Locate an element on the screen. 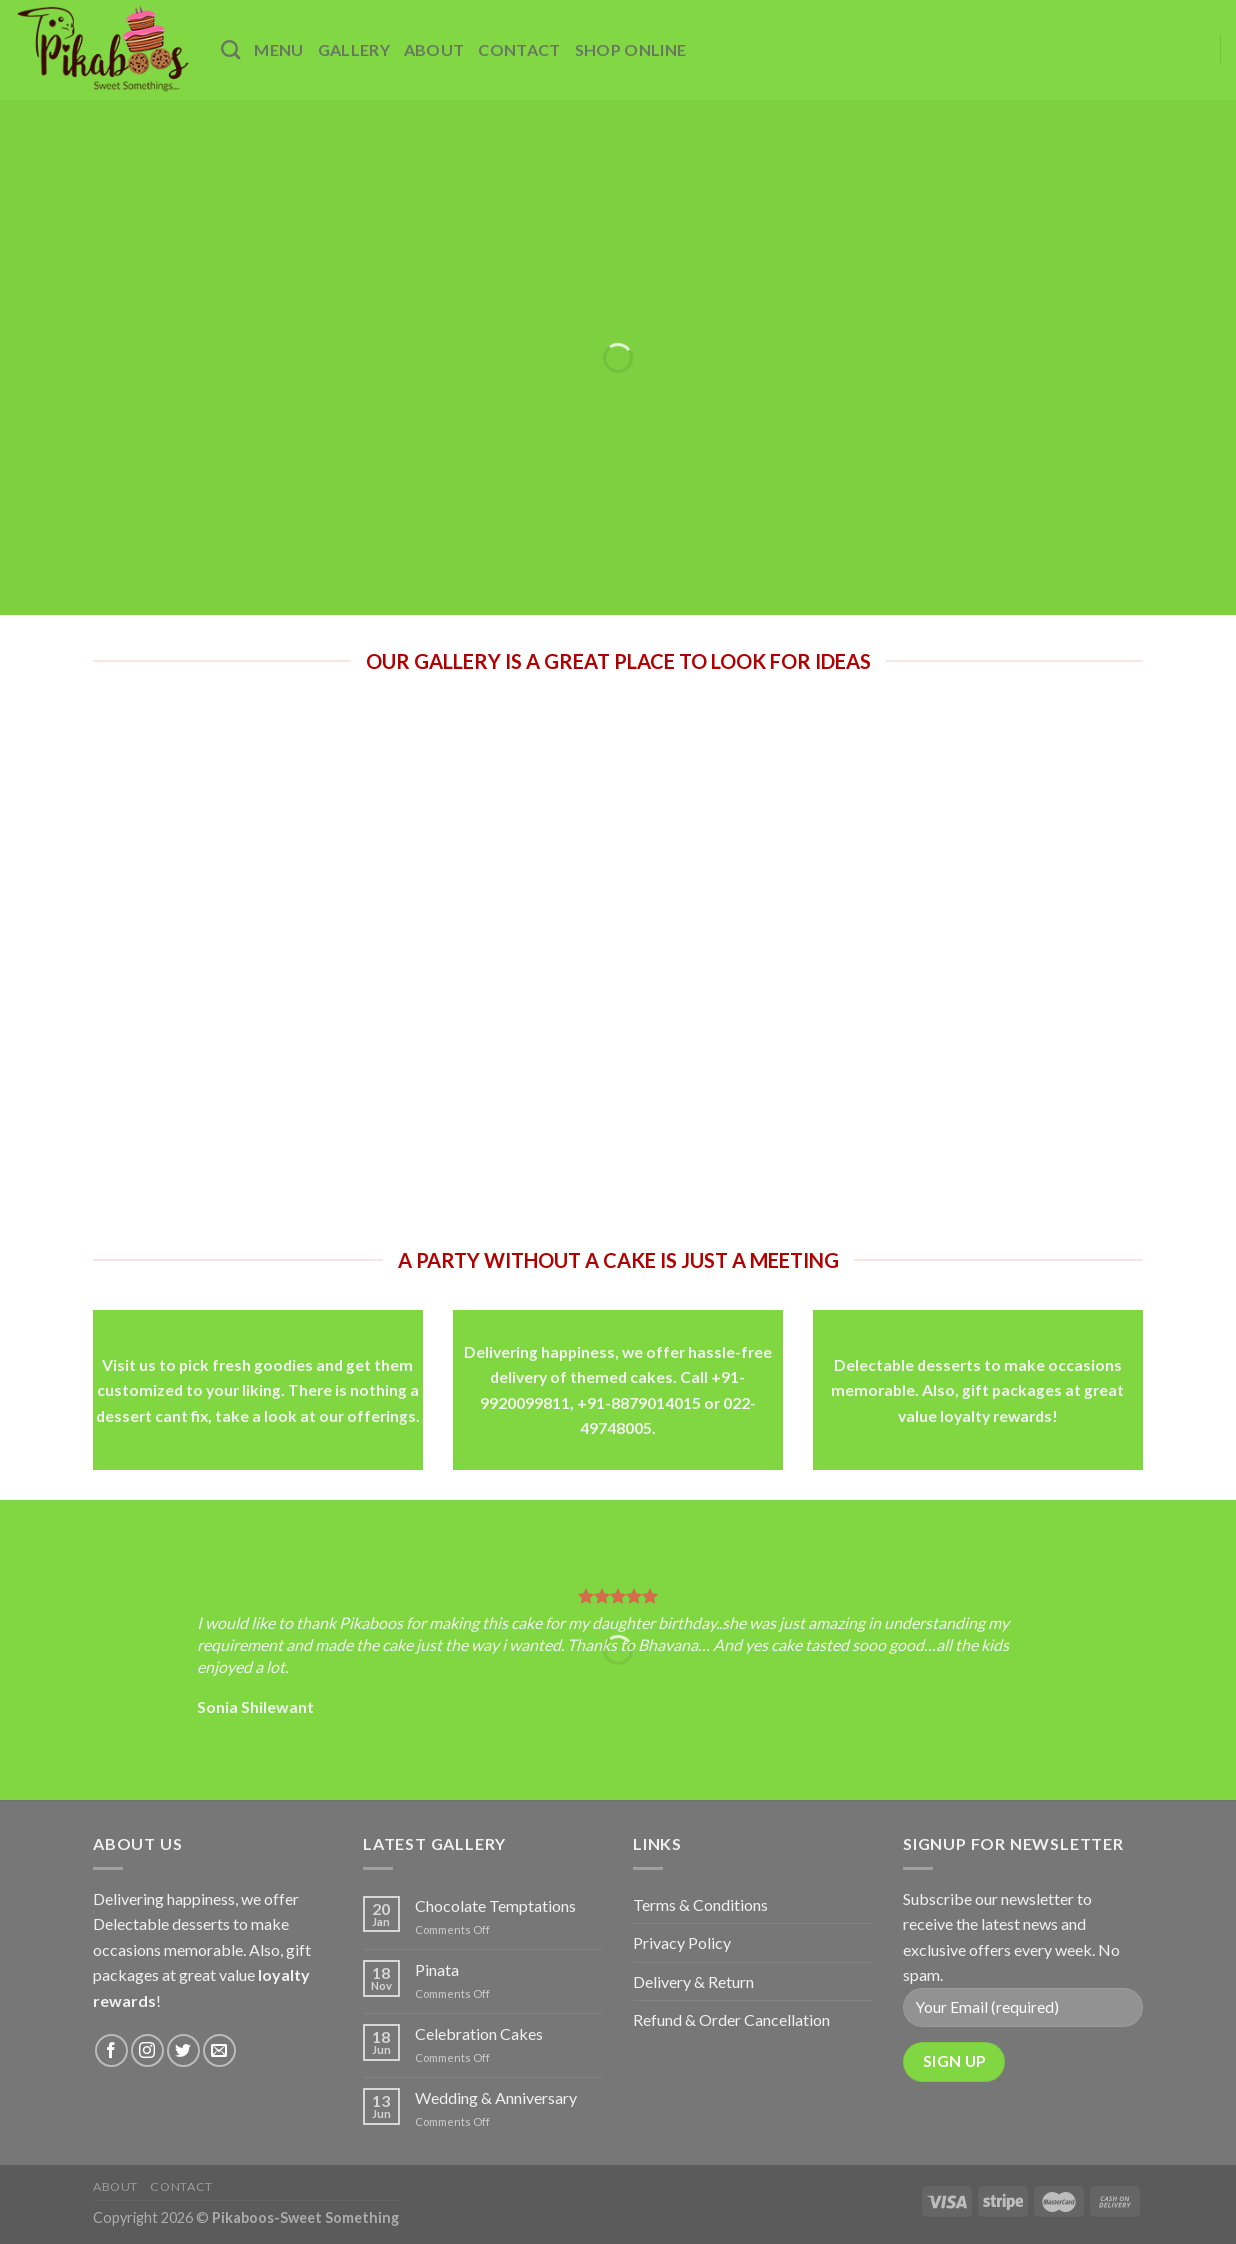 The image size is (1236, 2244). [Search] is located at coordinates (230, 49).